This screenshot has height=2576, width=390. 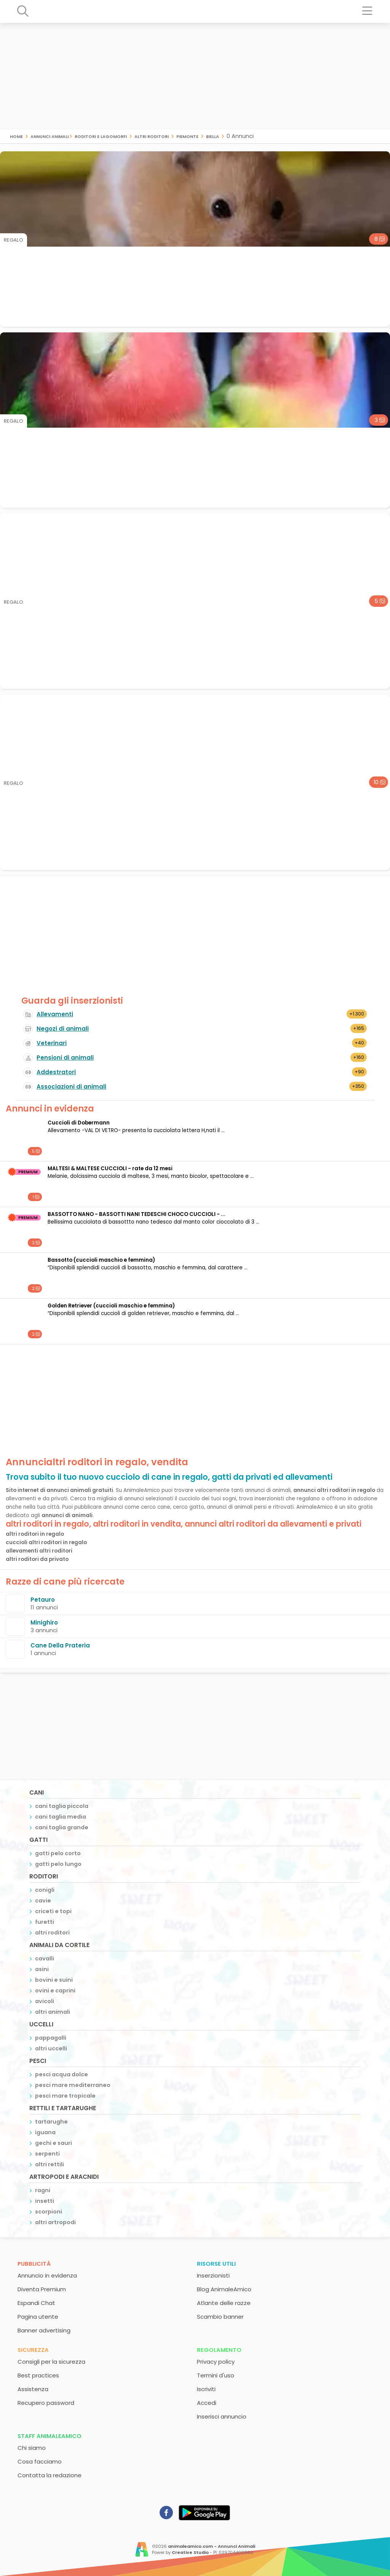 I want to click on cani taglia media, so click(x=60, y=1817).